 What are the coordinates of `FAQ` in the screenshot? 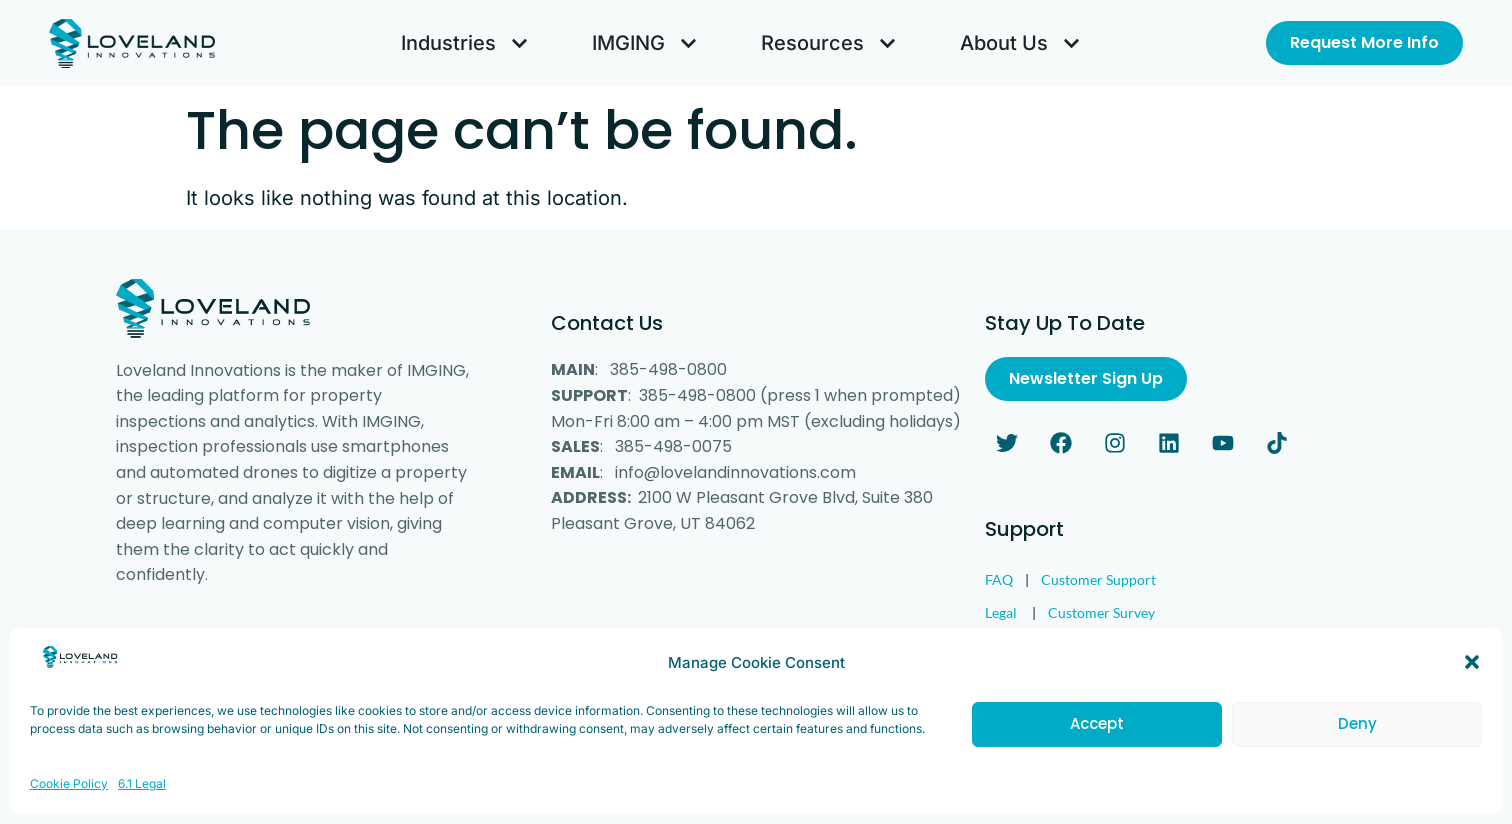 It's located at (999, 579).